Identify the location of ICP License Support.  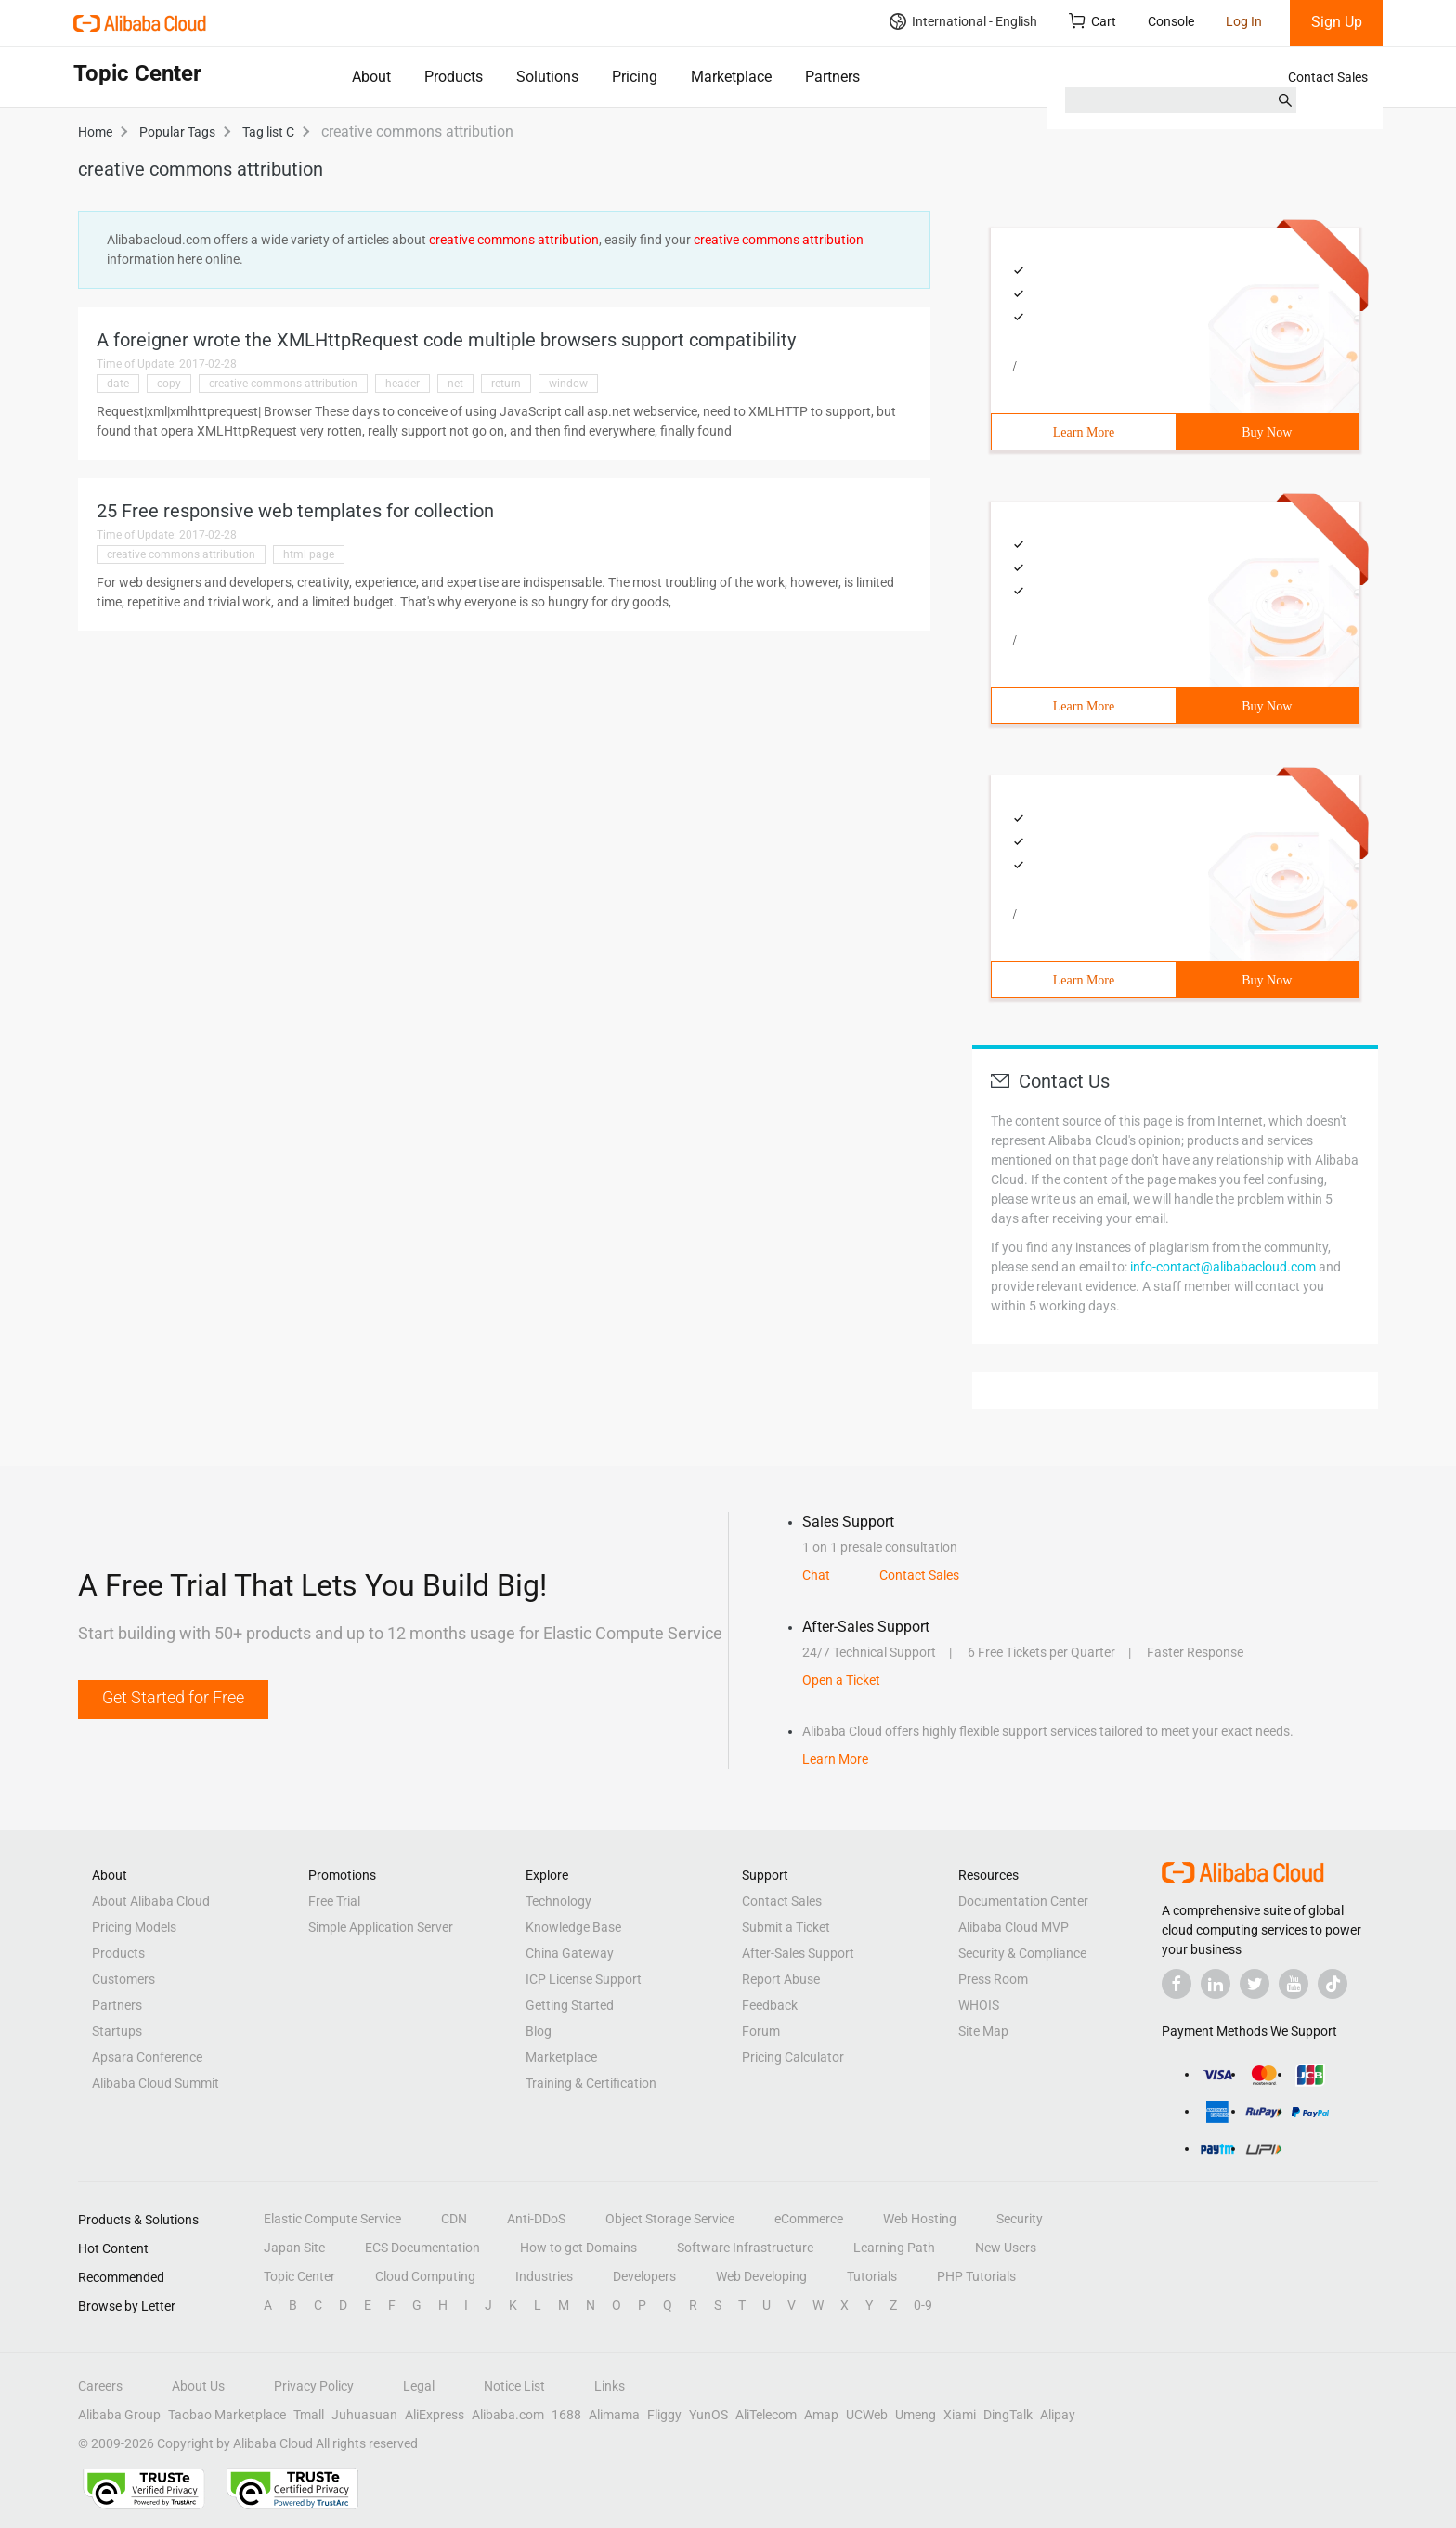
(584, 1979).